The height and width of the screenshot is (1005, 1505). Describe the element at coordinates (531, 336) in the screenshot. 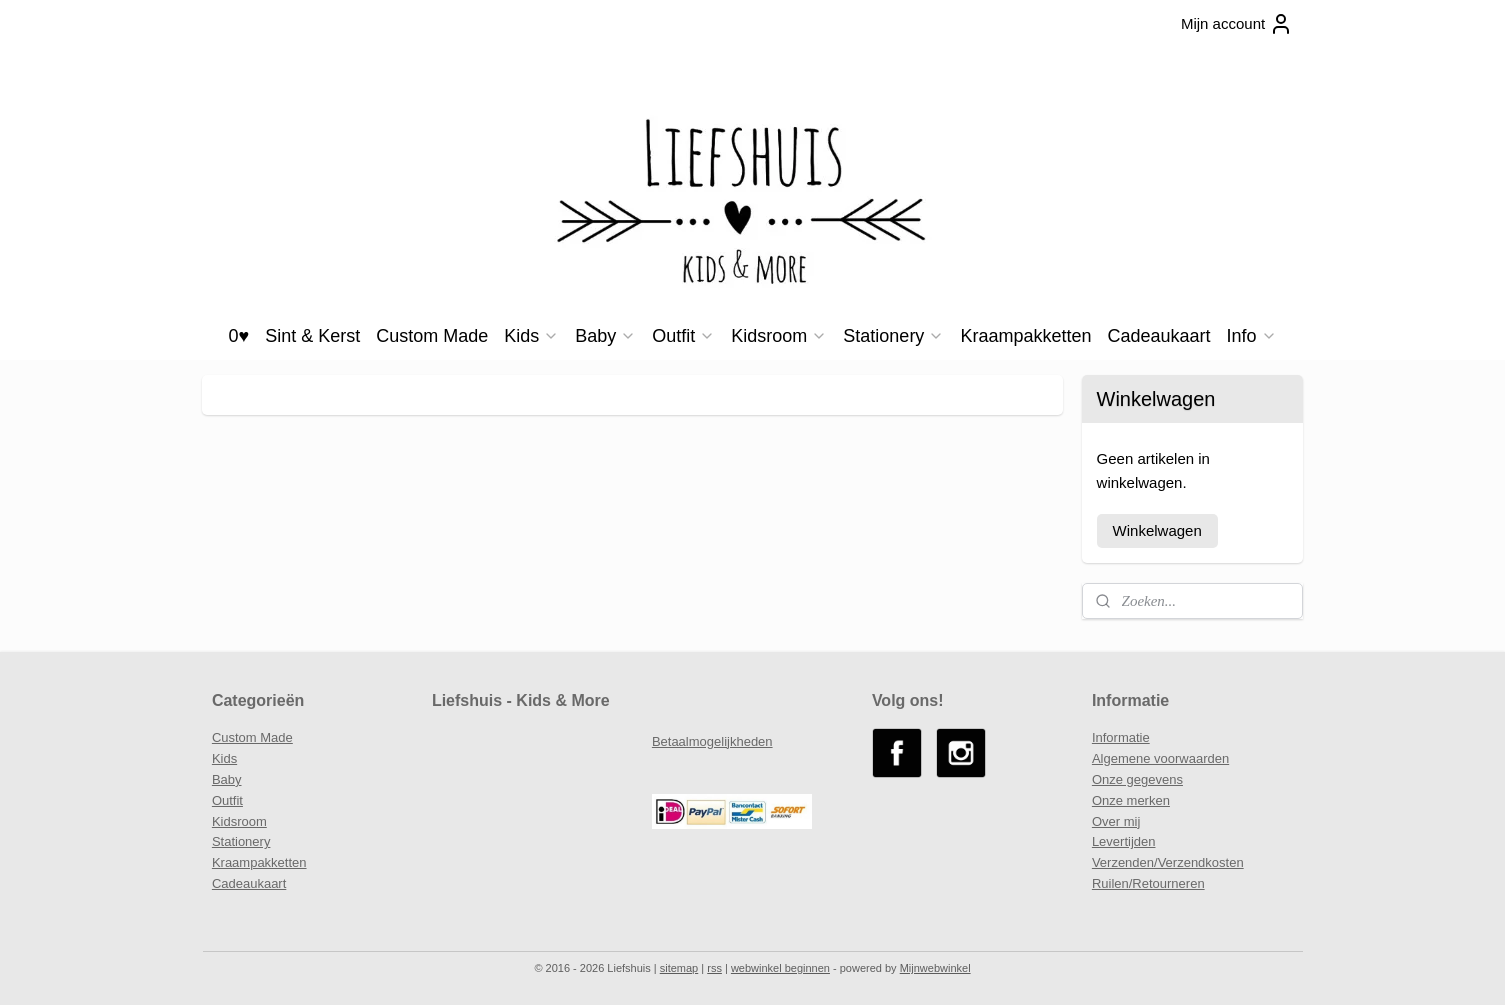

I see `Kids` at that location.